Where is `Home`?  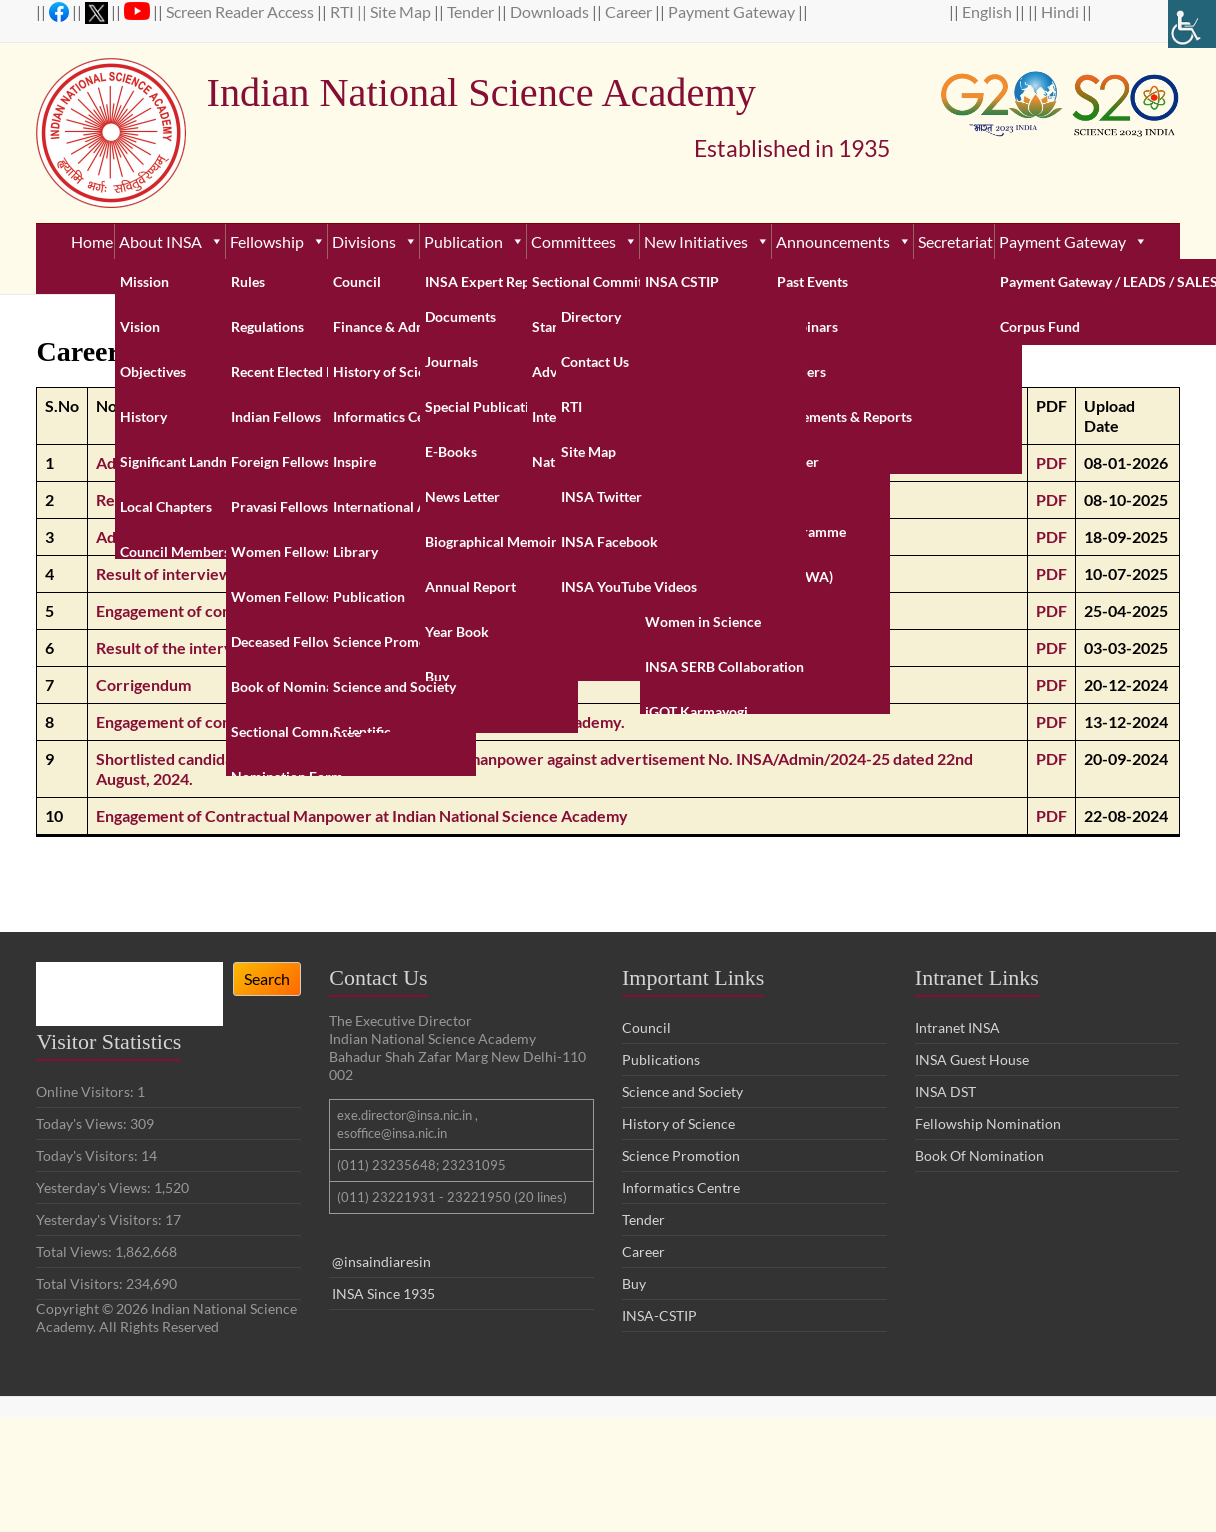
Home is located at coordinates (92, 241).